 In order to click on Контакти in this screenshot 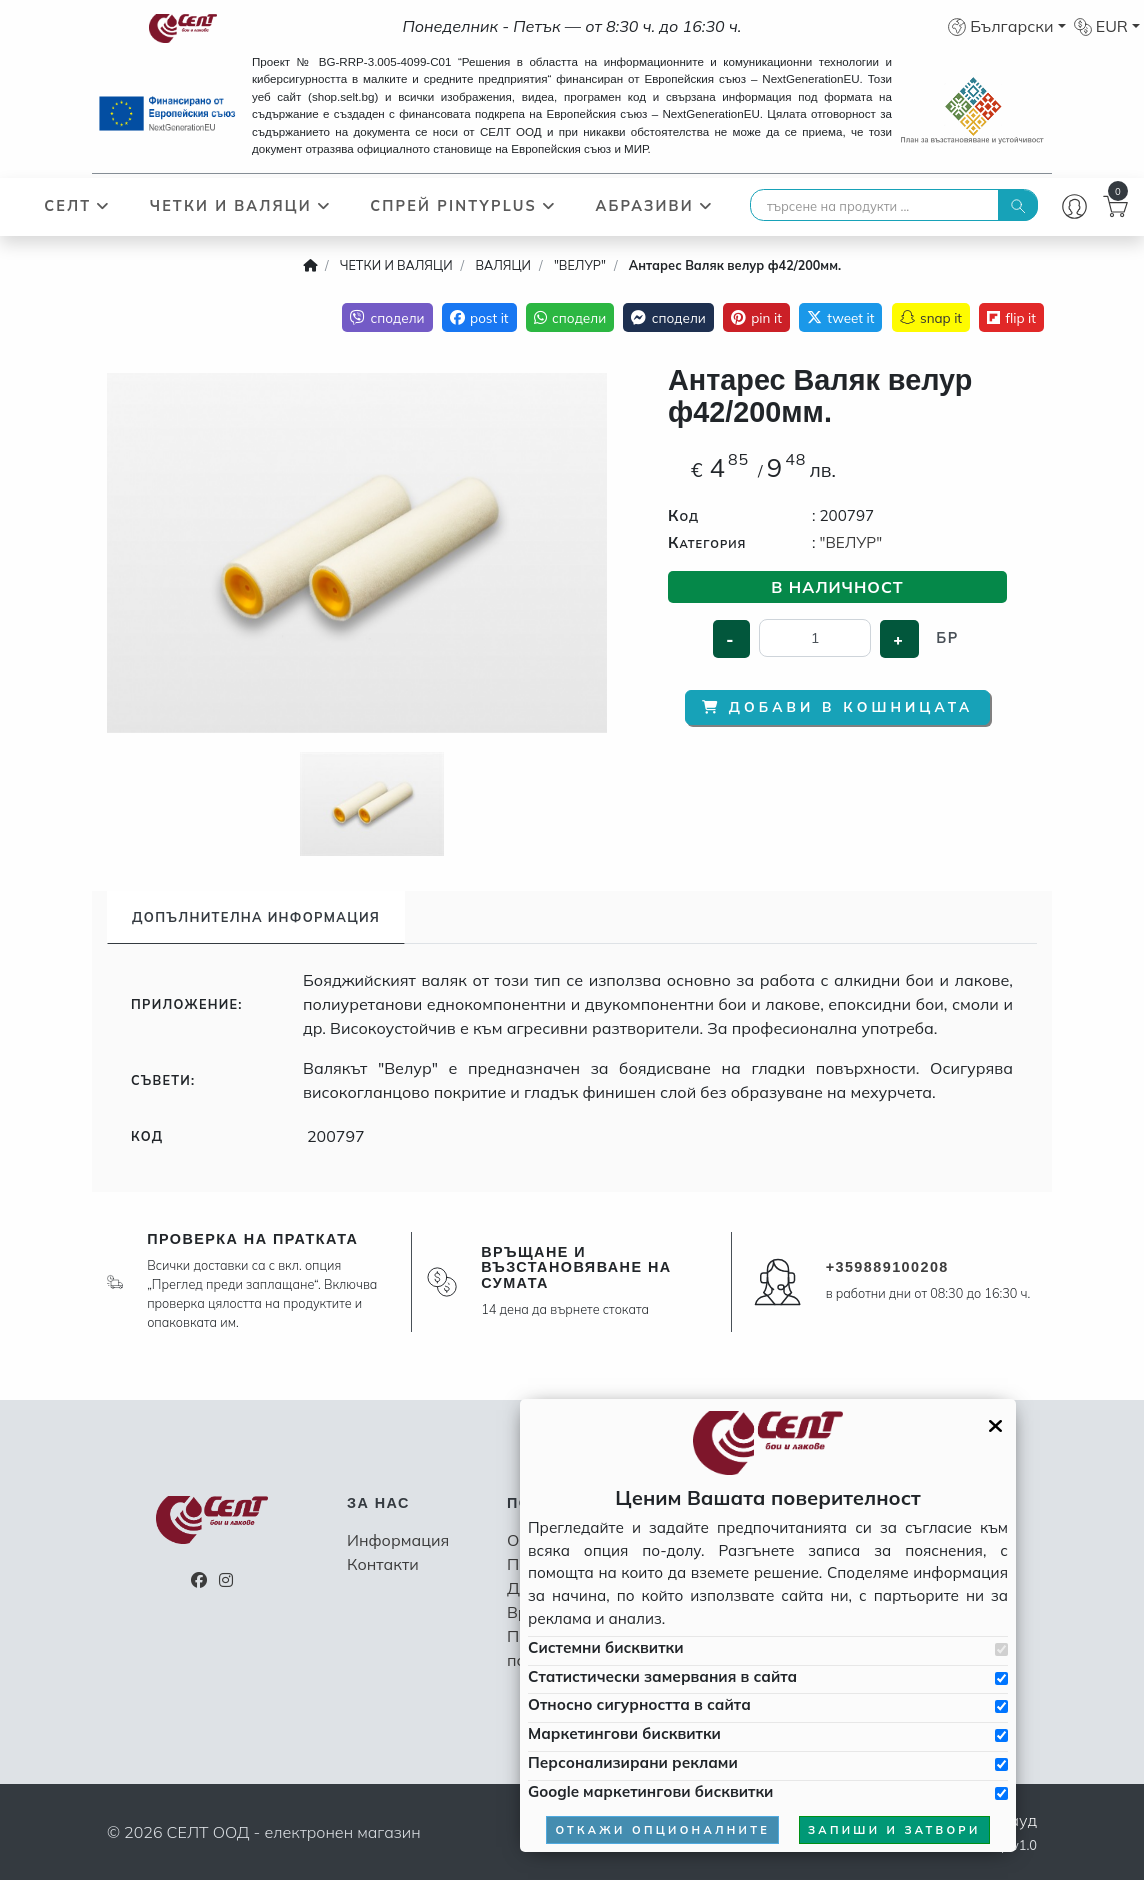, I will do `click(383, 1564)`.